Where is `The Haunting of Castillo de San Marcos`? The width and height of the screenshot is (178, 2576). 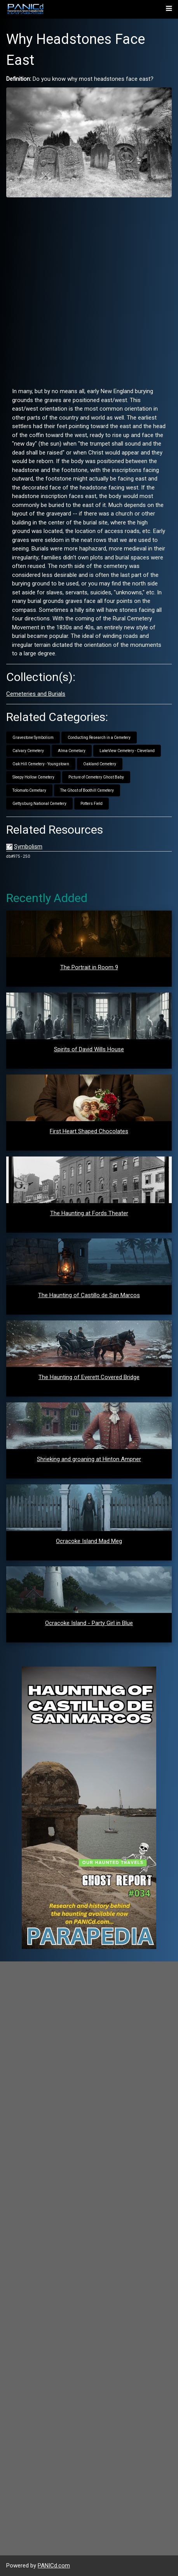 The Haunting of Castillo de San Marcos is located at coordinates (89, 1295).